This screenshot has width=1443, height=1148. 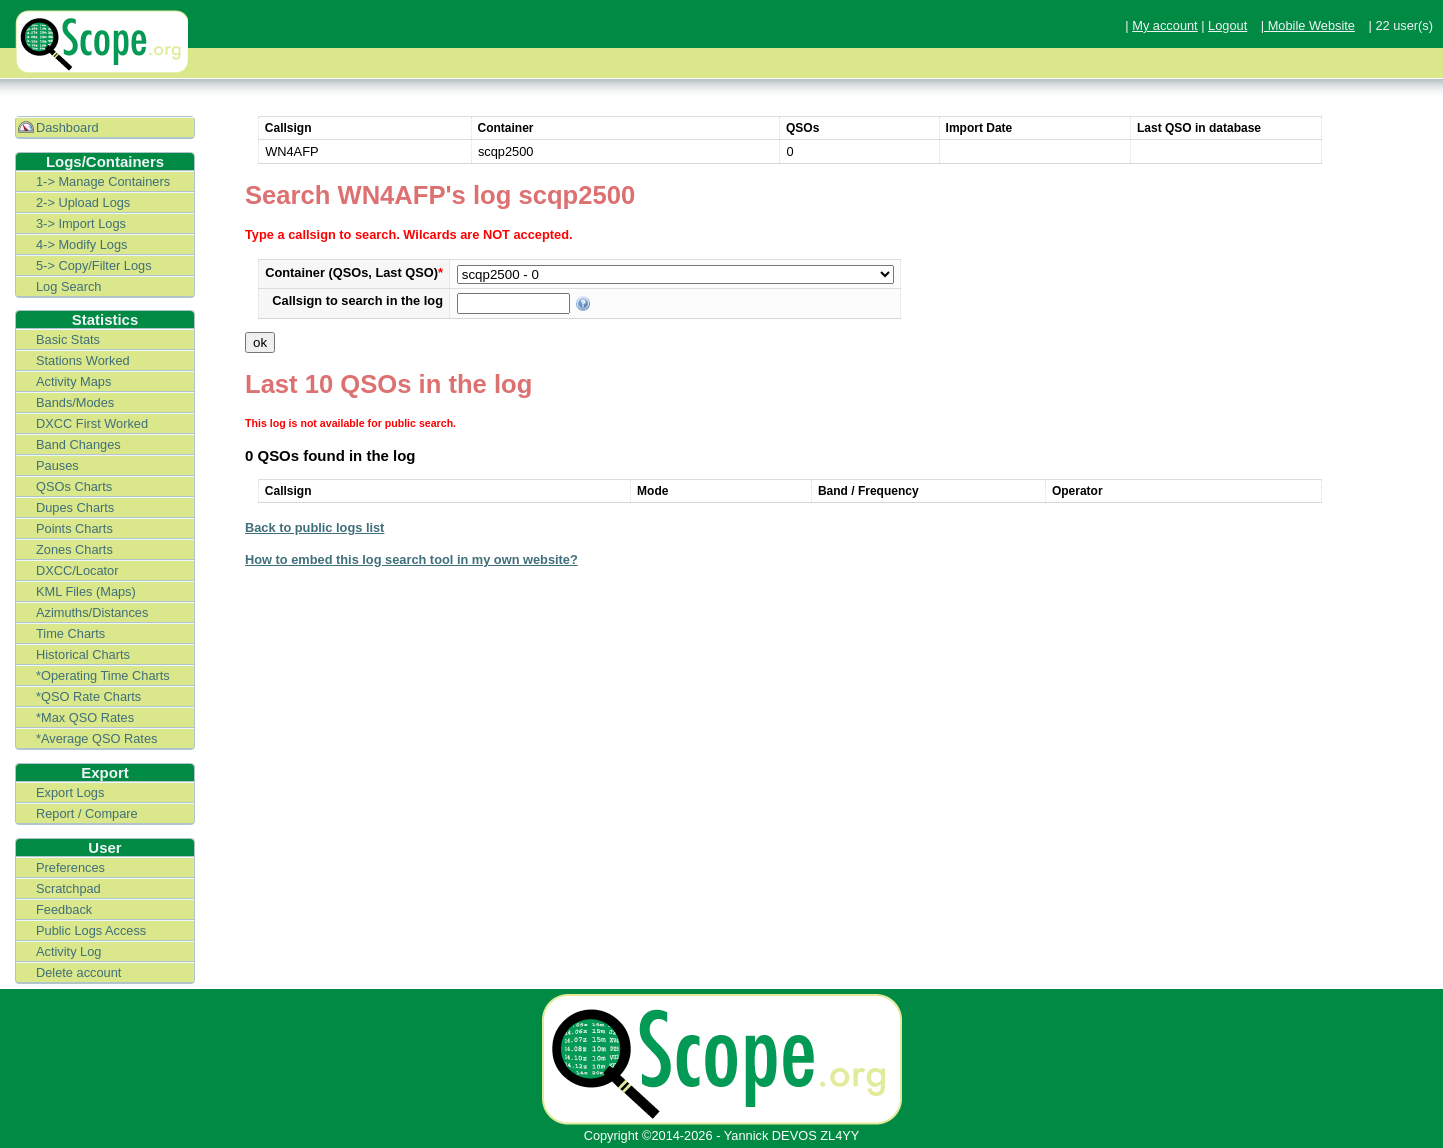 What do you see at coordinates (1227, 25) in the screenshot?
I see `Logout` at bounding box center [1227, 25].